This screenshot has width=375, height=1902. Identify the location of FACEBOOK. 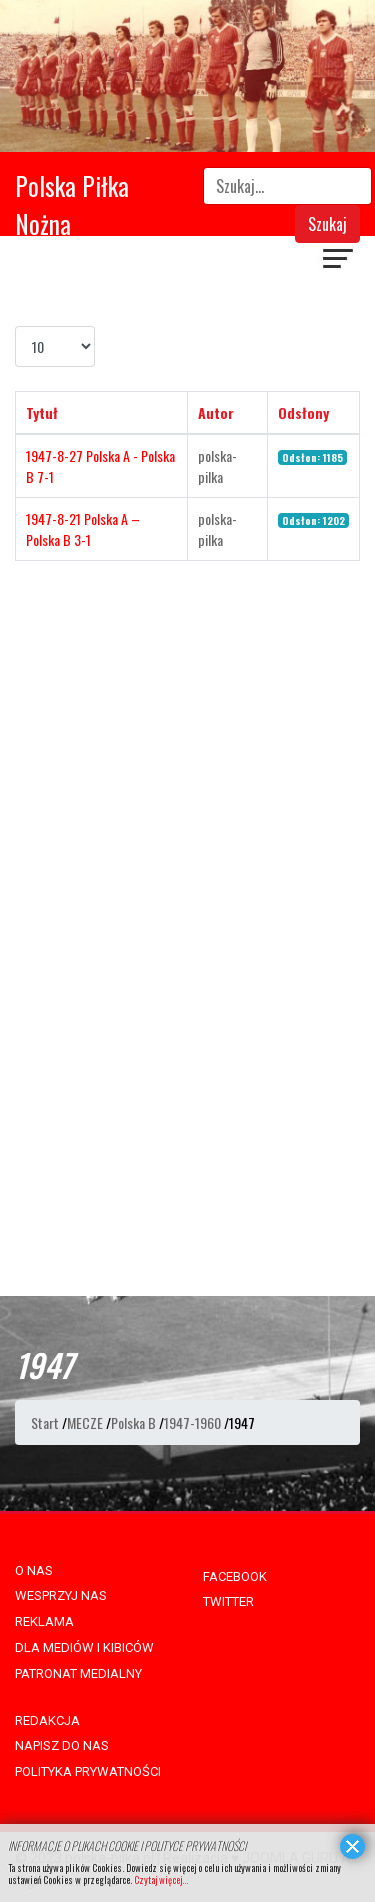
(235, 1576).